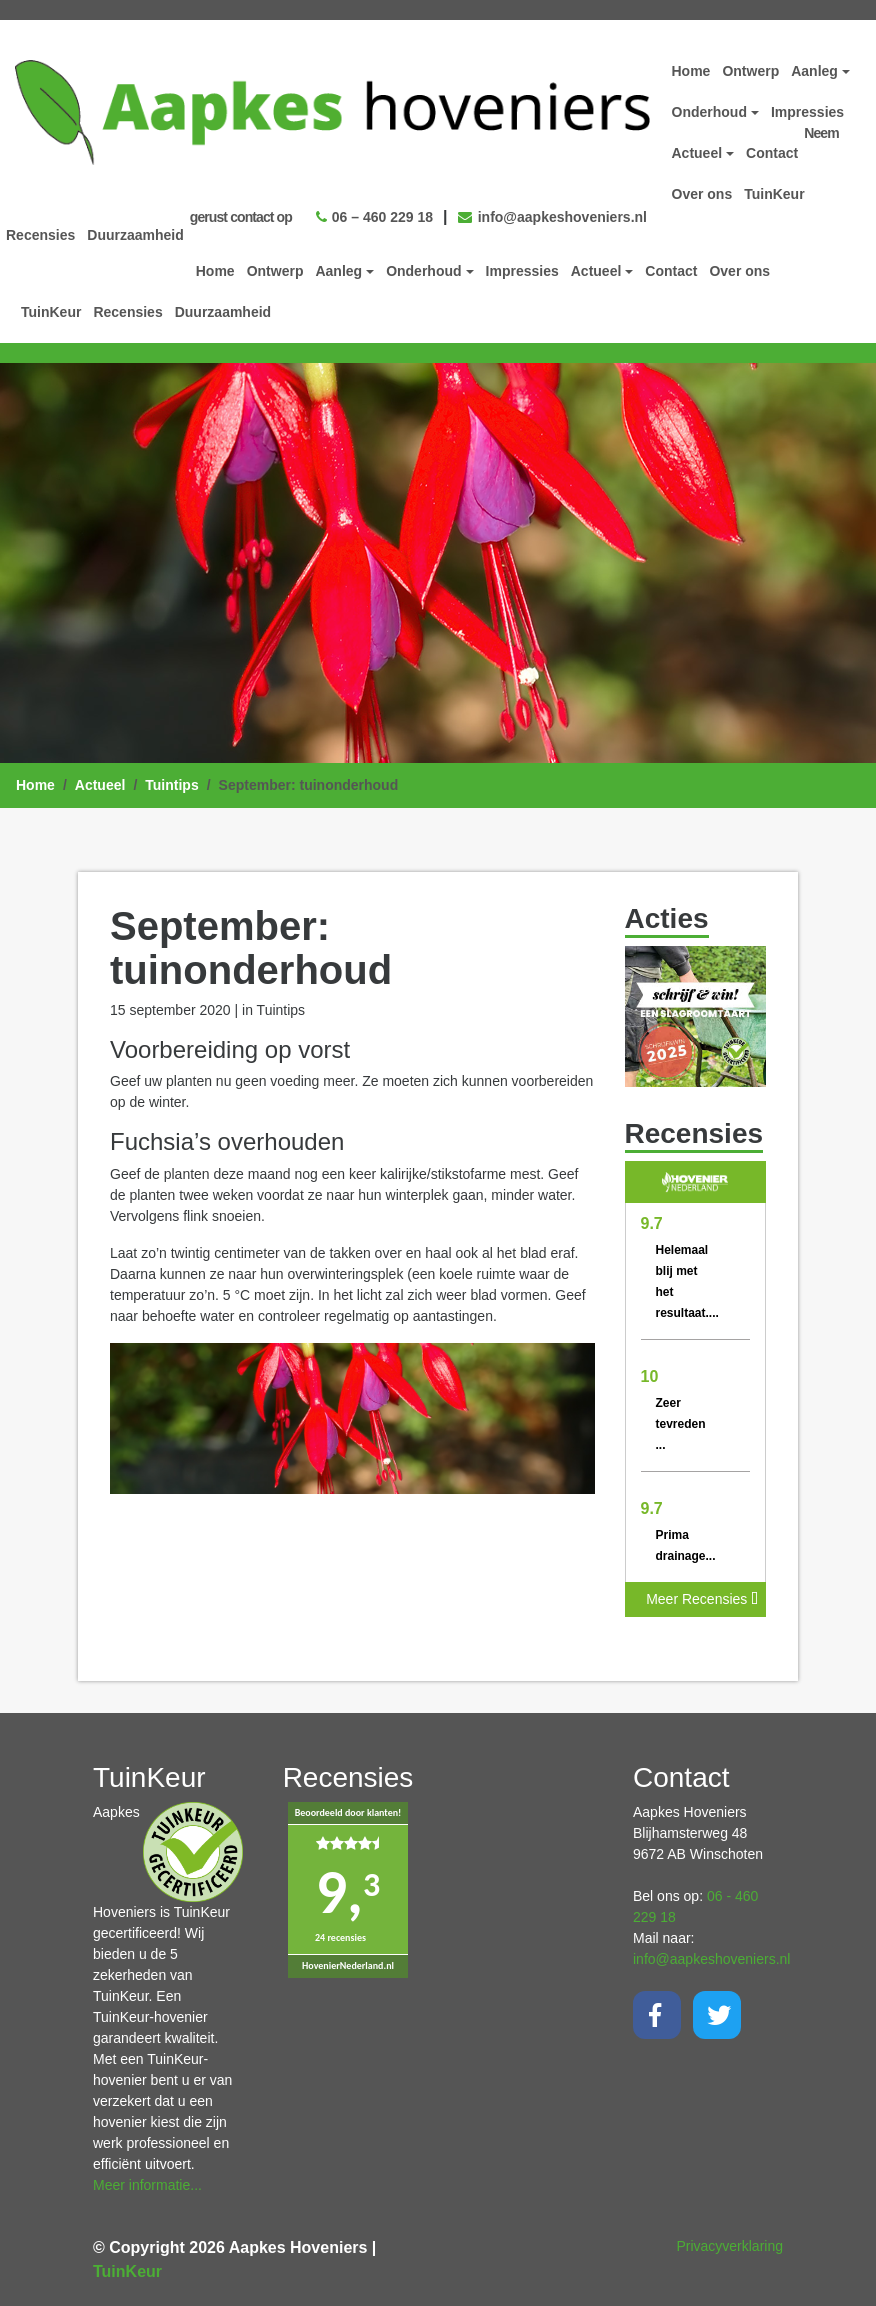 The height and width of the screenshot is (2306, 876). Describe the element at coordinates (51, 312) in the screenshot. I see `TuinKeur` at that location.